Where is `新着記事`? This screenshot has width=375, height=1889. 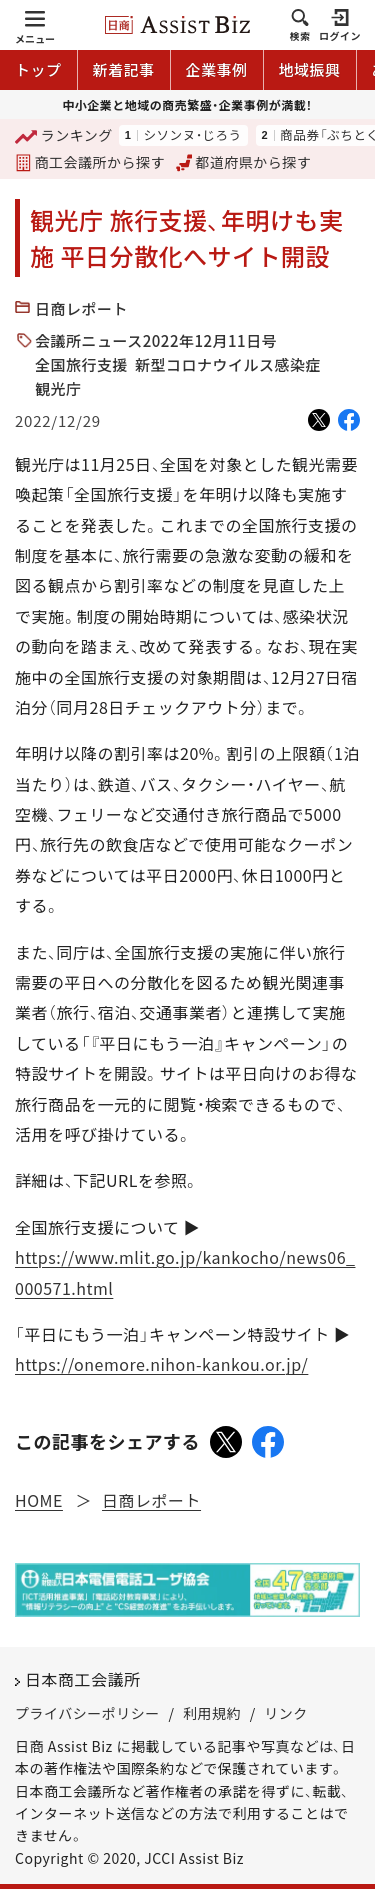 新着記事 is located at coordinates (124, 69).